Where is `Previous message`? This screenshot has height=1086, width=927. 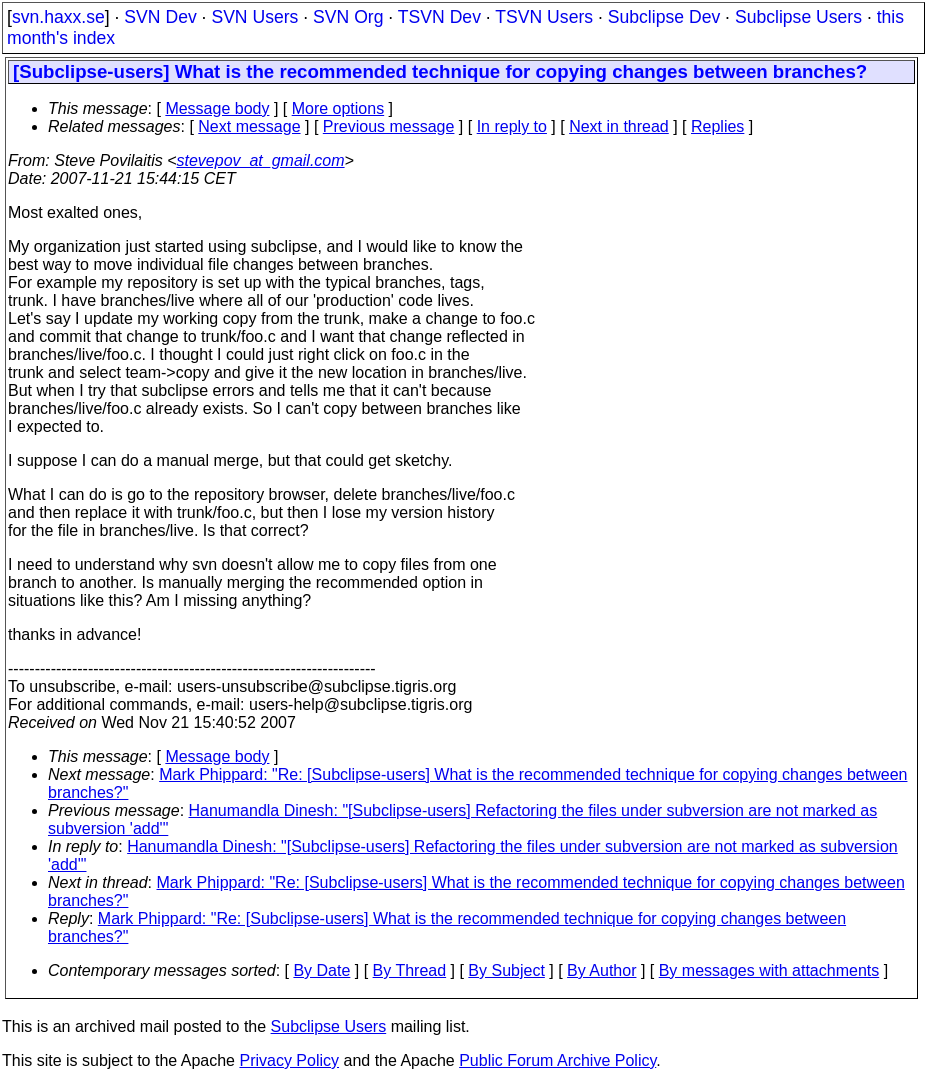
Previous message is located at coordinates (389, 126).